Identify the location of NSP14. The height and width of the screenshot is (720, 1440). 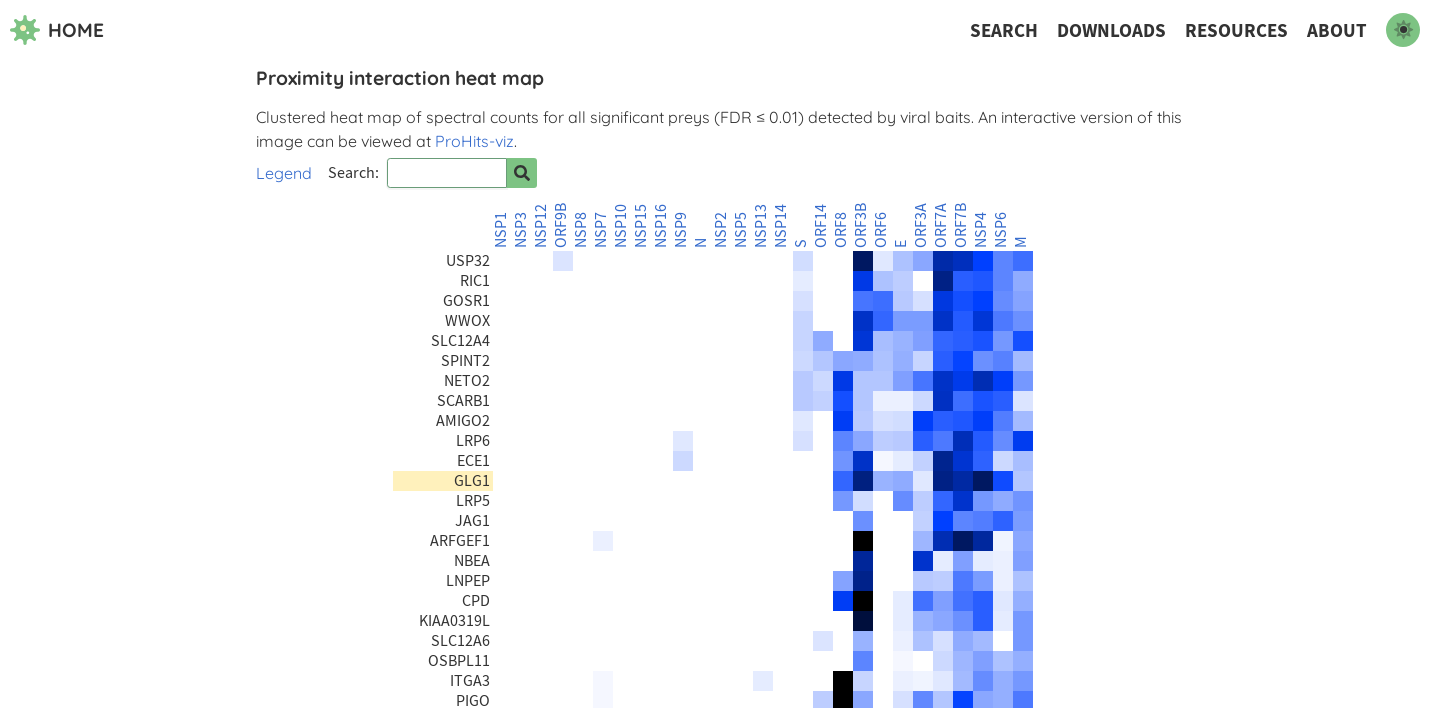
(781, 226).